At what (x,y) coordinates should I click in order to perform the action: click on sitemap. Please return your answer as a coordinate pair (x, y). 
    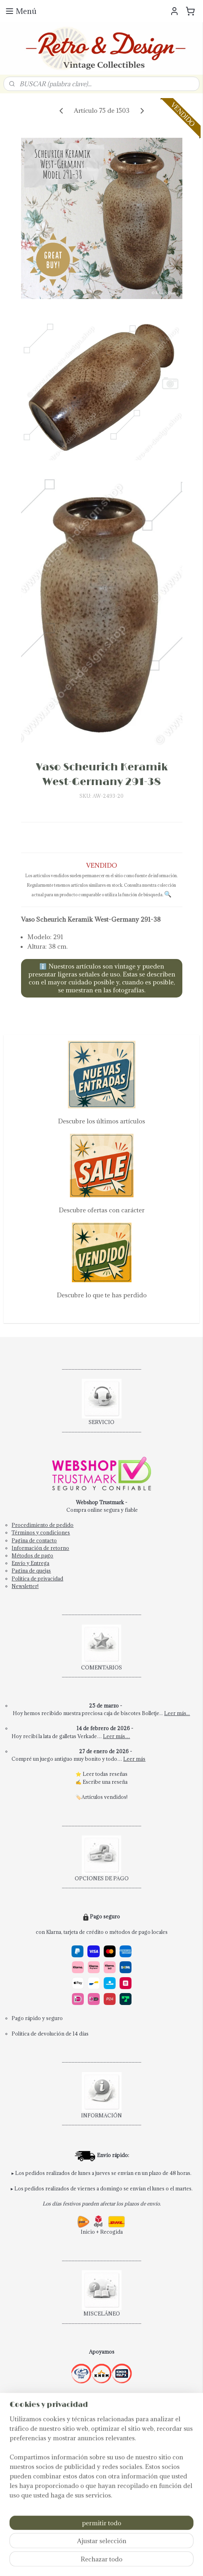
    Looking at the image, I should click on (113, 2548).